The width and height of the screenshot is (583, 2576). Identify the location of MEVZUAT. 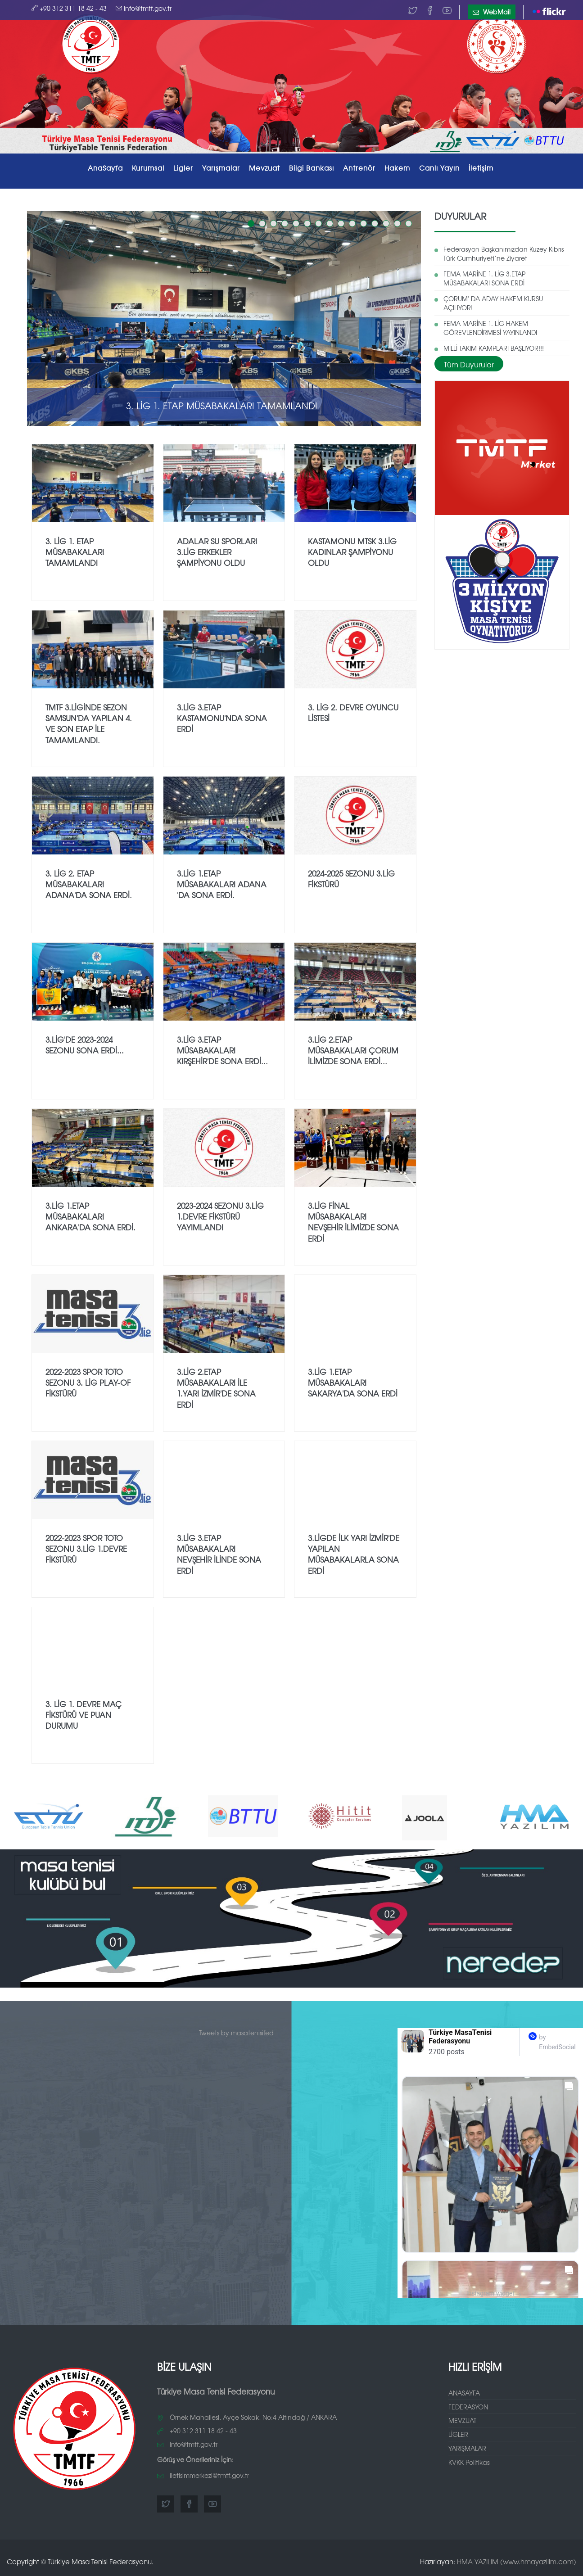
(462, 2420).